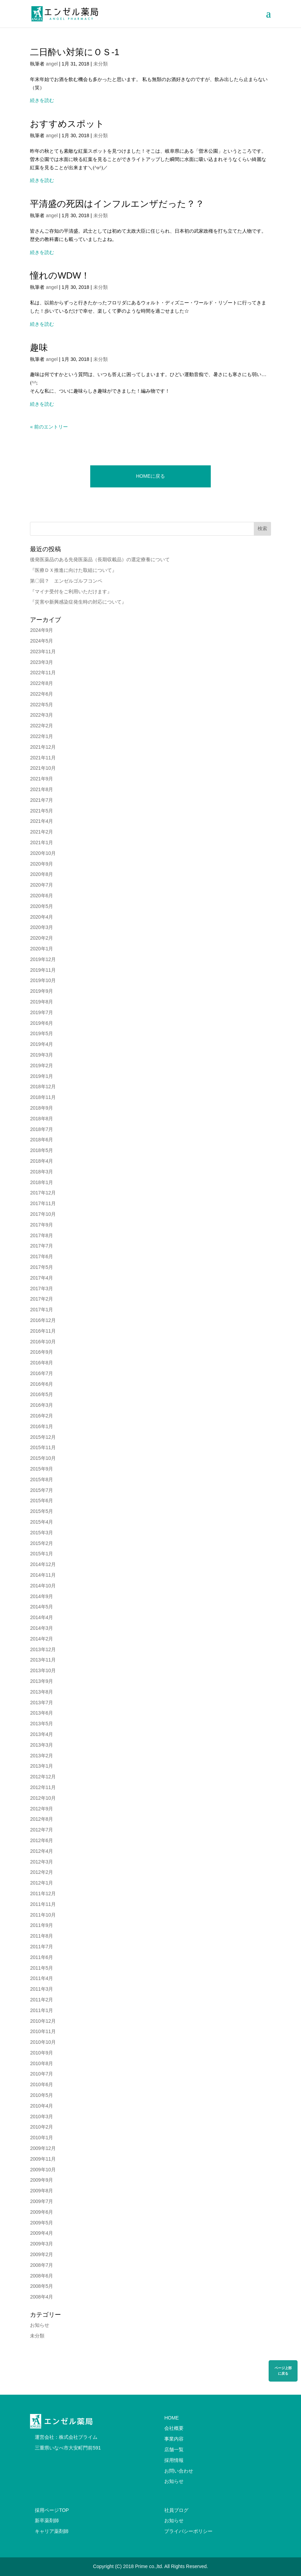  Describe the element at coordinates (41, 917) in the screenshot. I see `2020年4月` at that location.